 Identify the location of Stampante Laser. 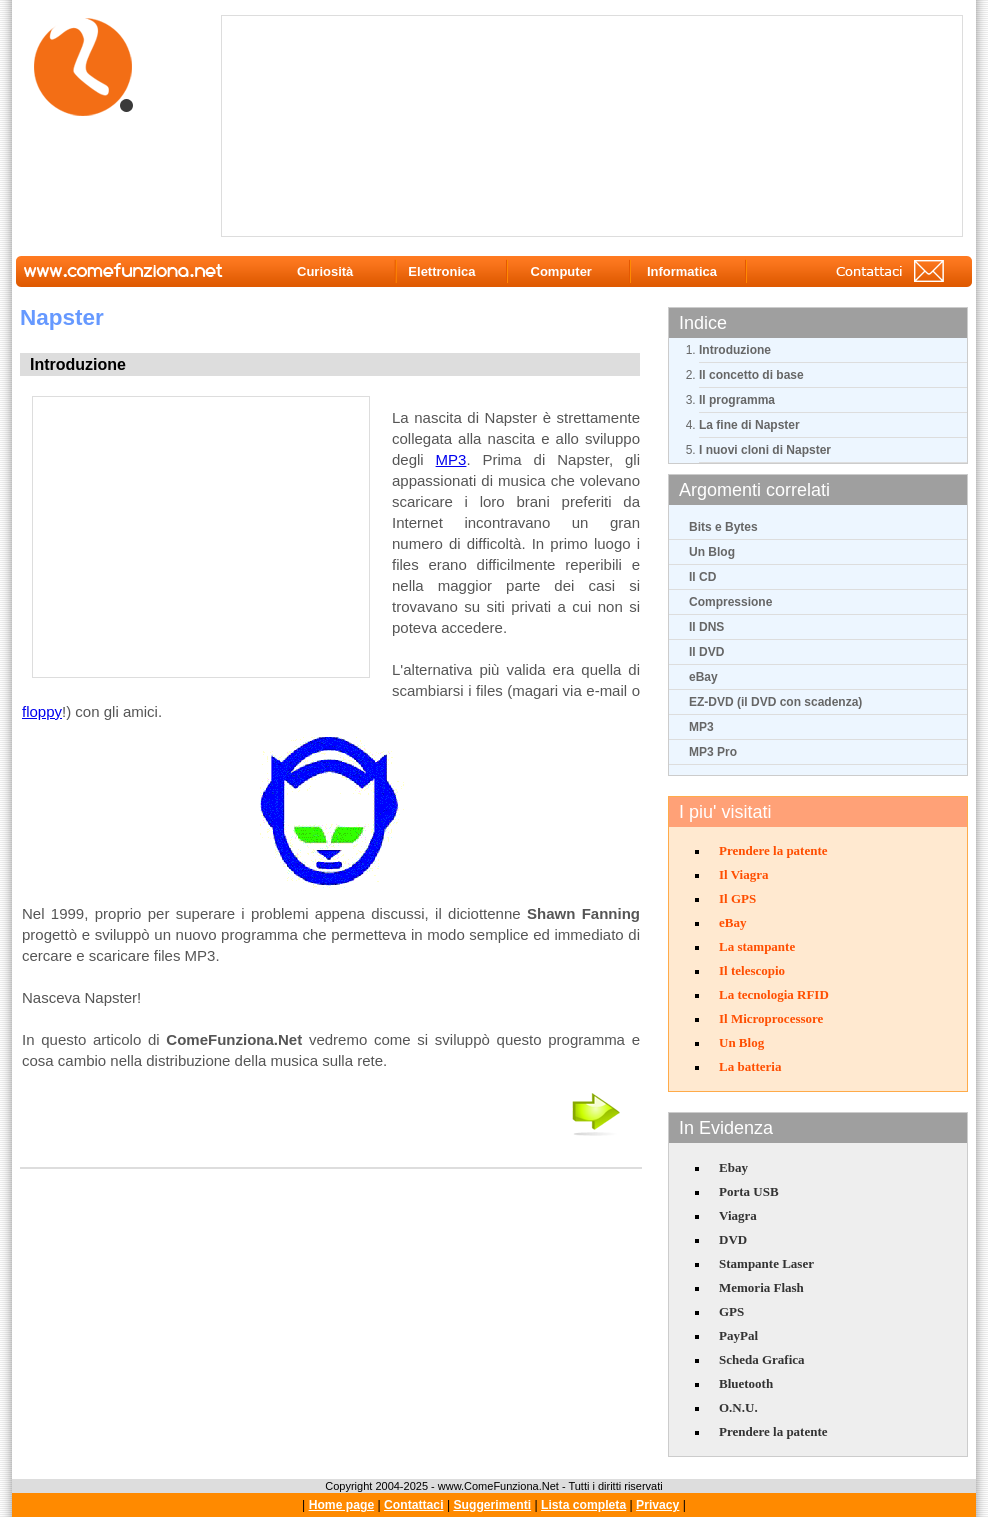
(766, 1263).